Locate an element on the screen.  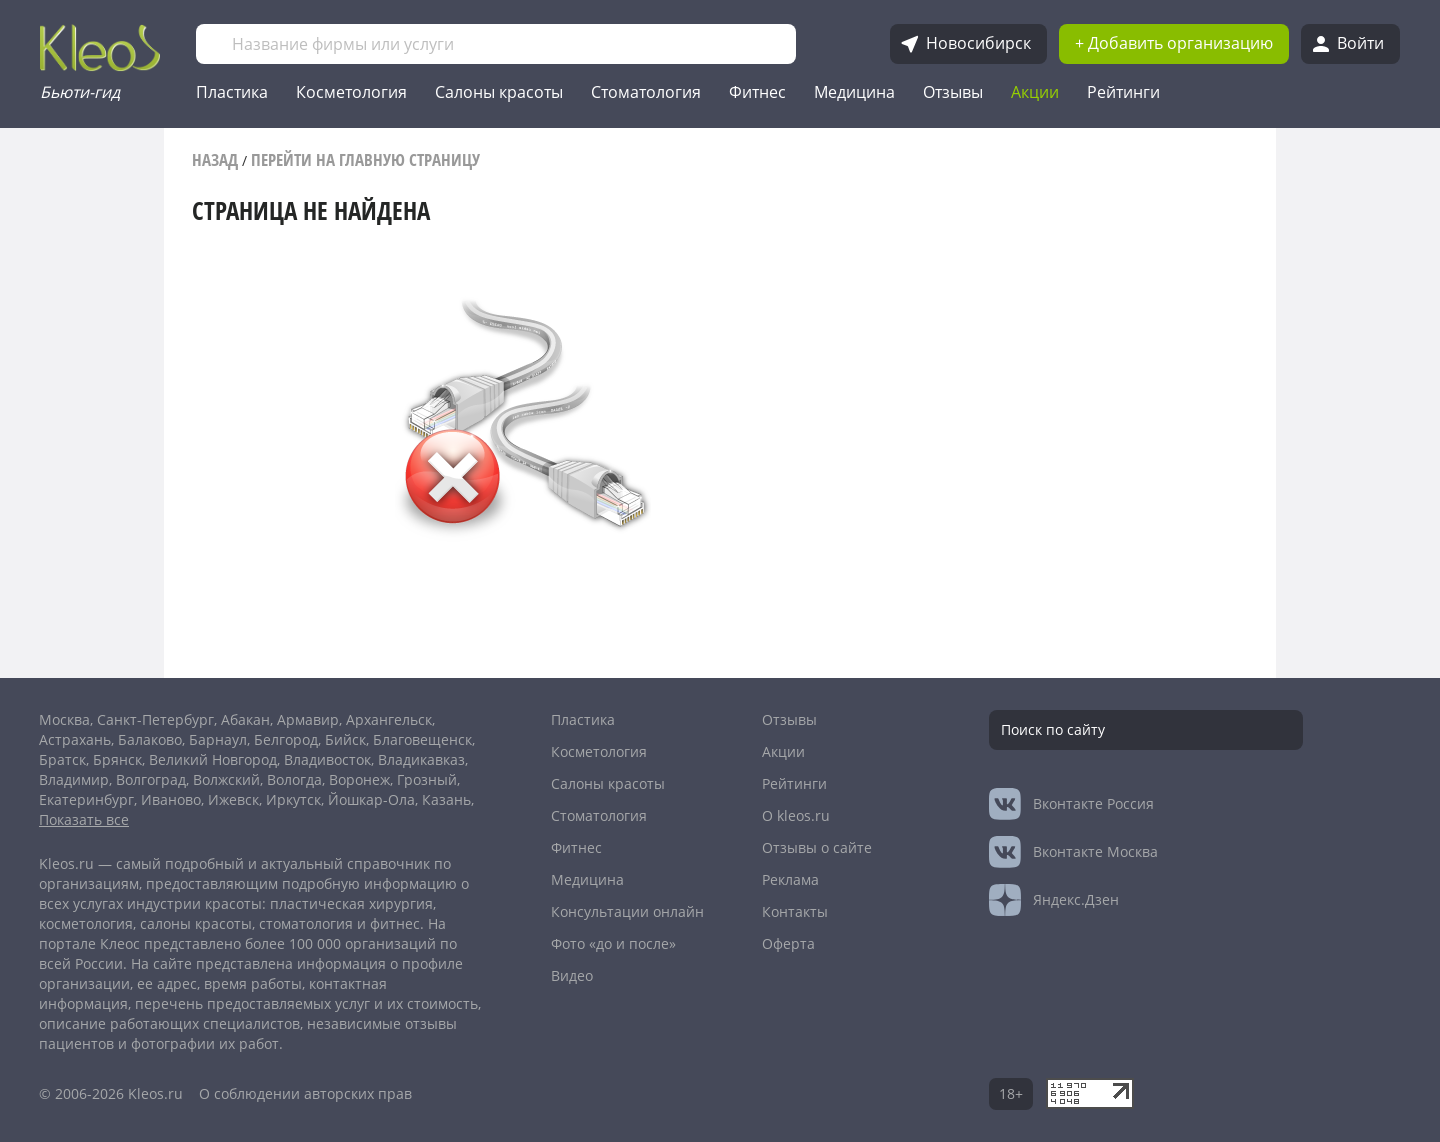
Екатеринбург is located at coordinates (86, 799).